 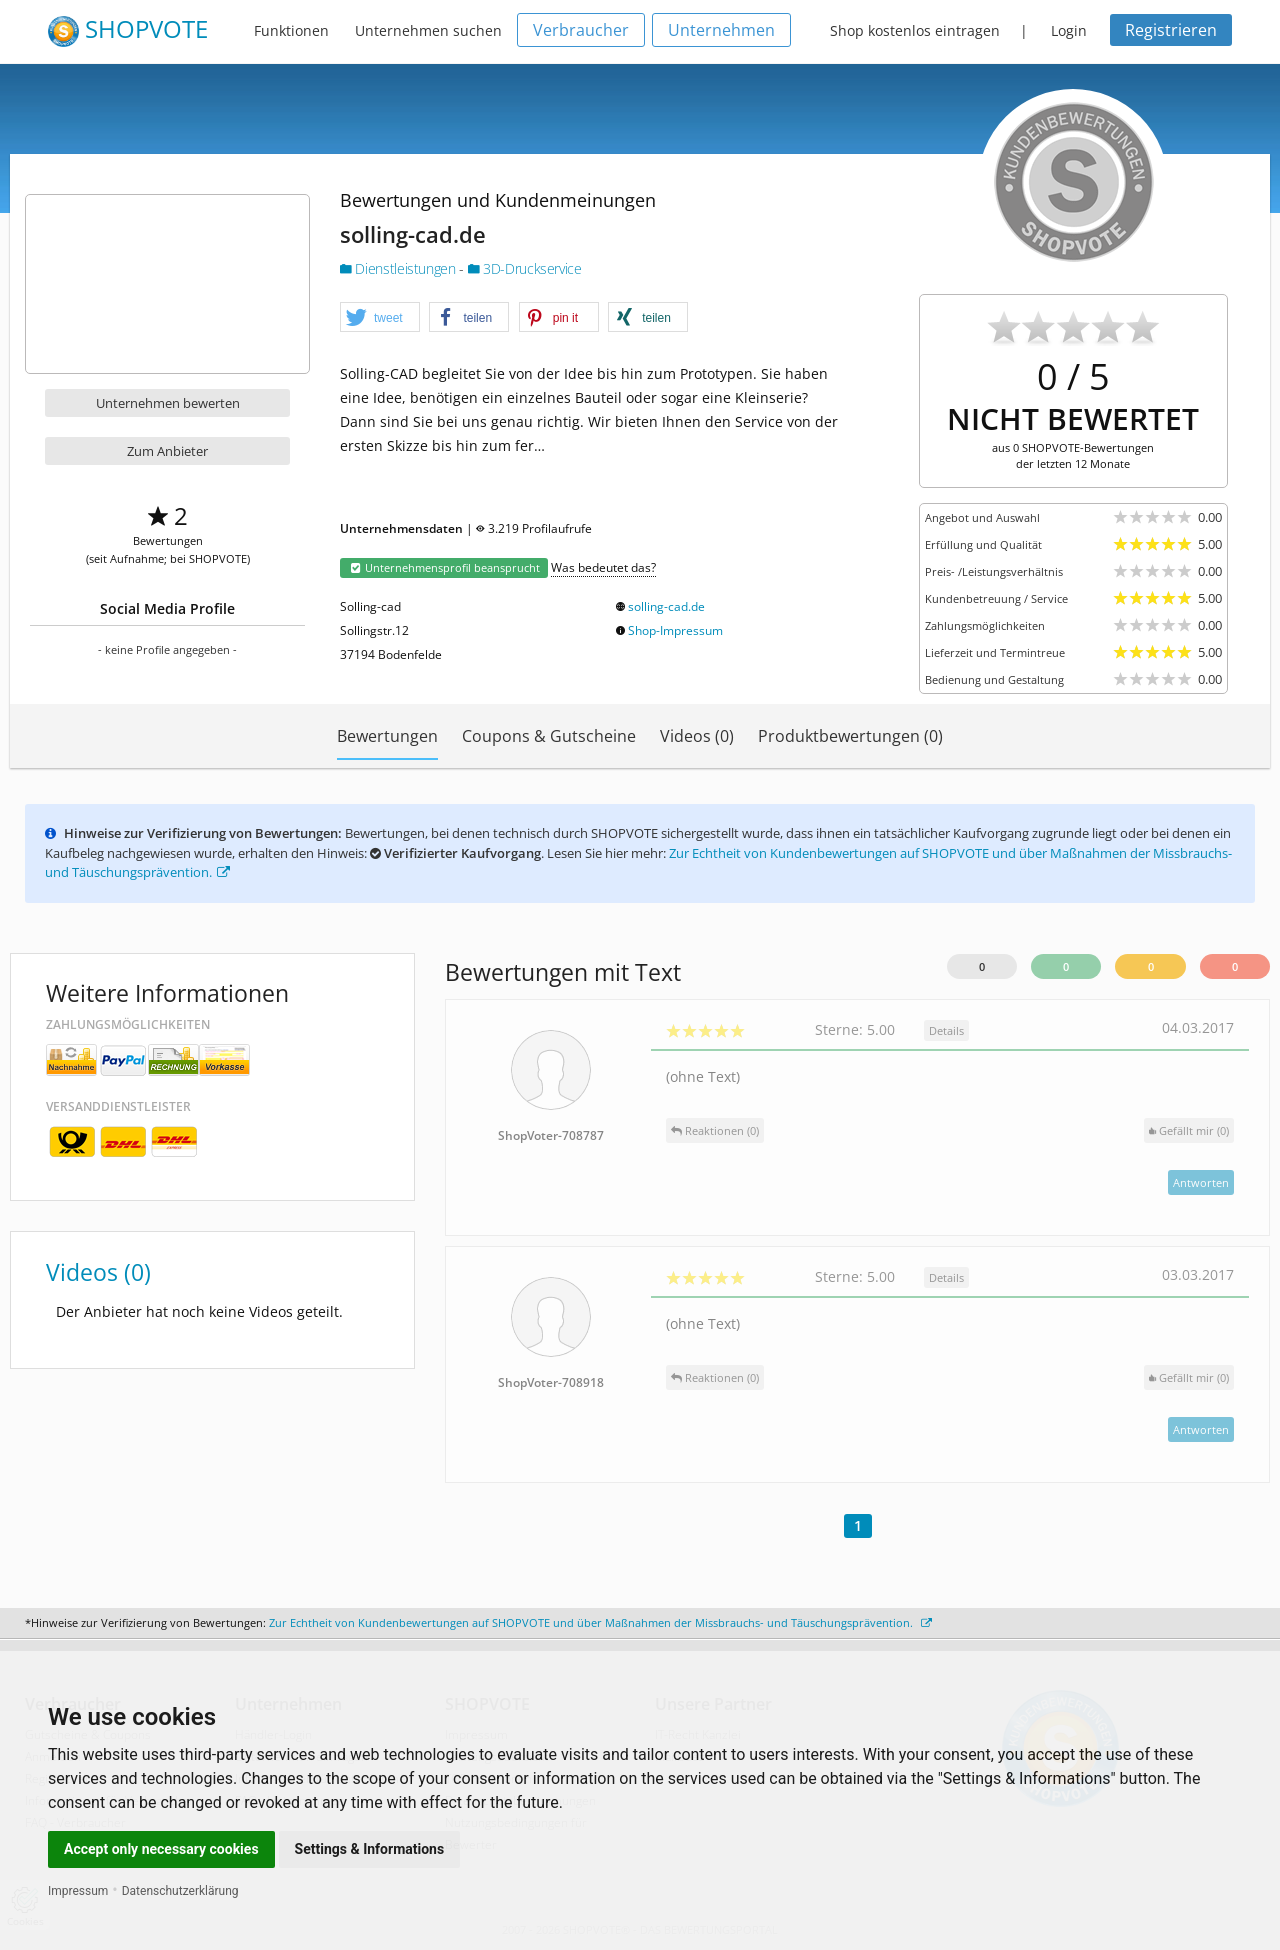 I want to click on Details, so click(x=946, y=1030).